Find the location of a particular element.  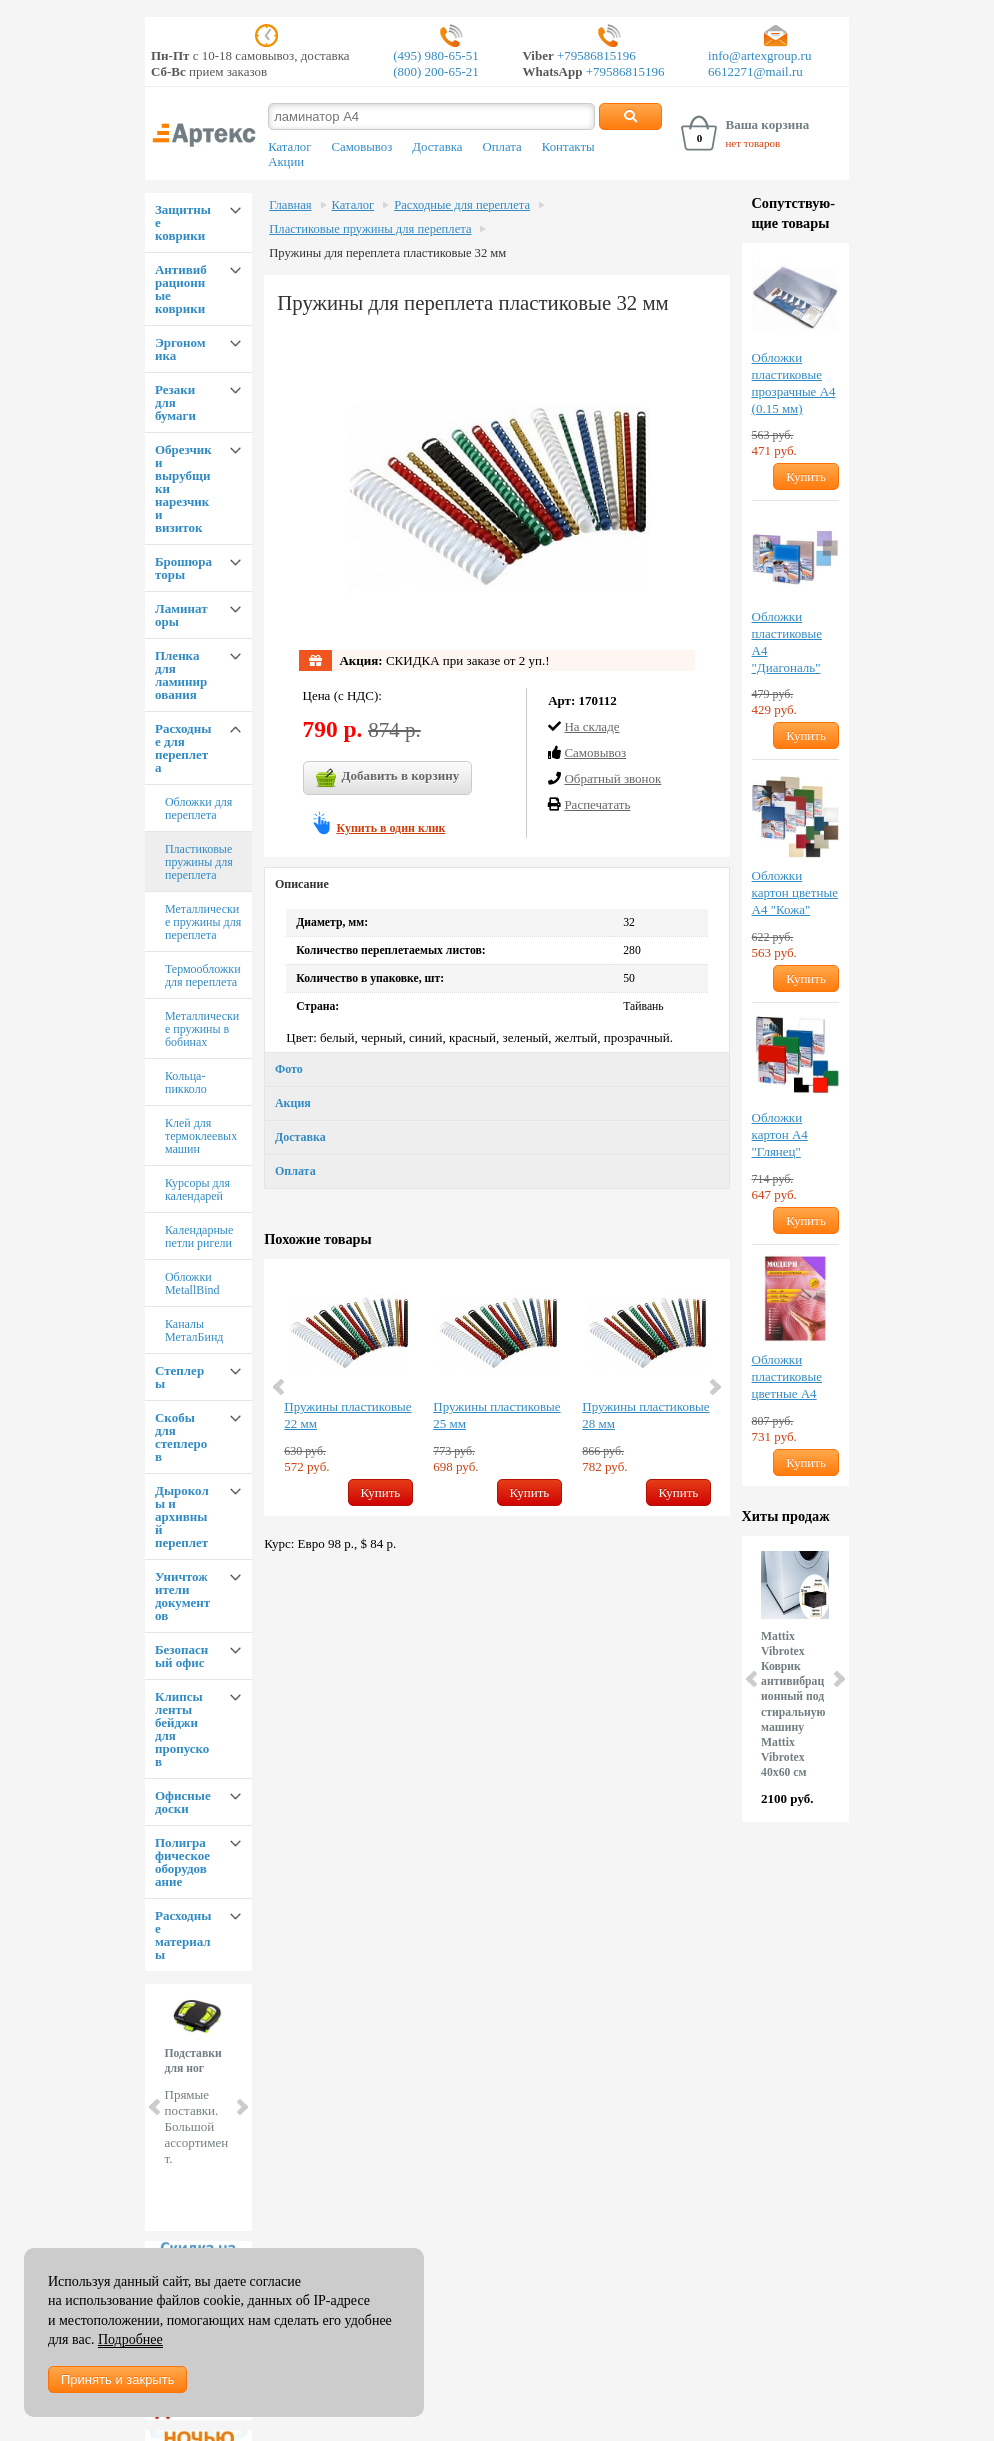

Акция is located at coordinates (293, 1103).